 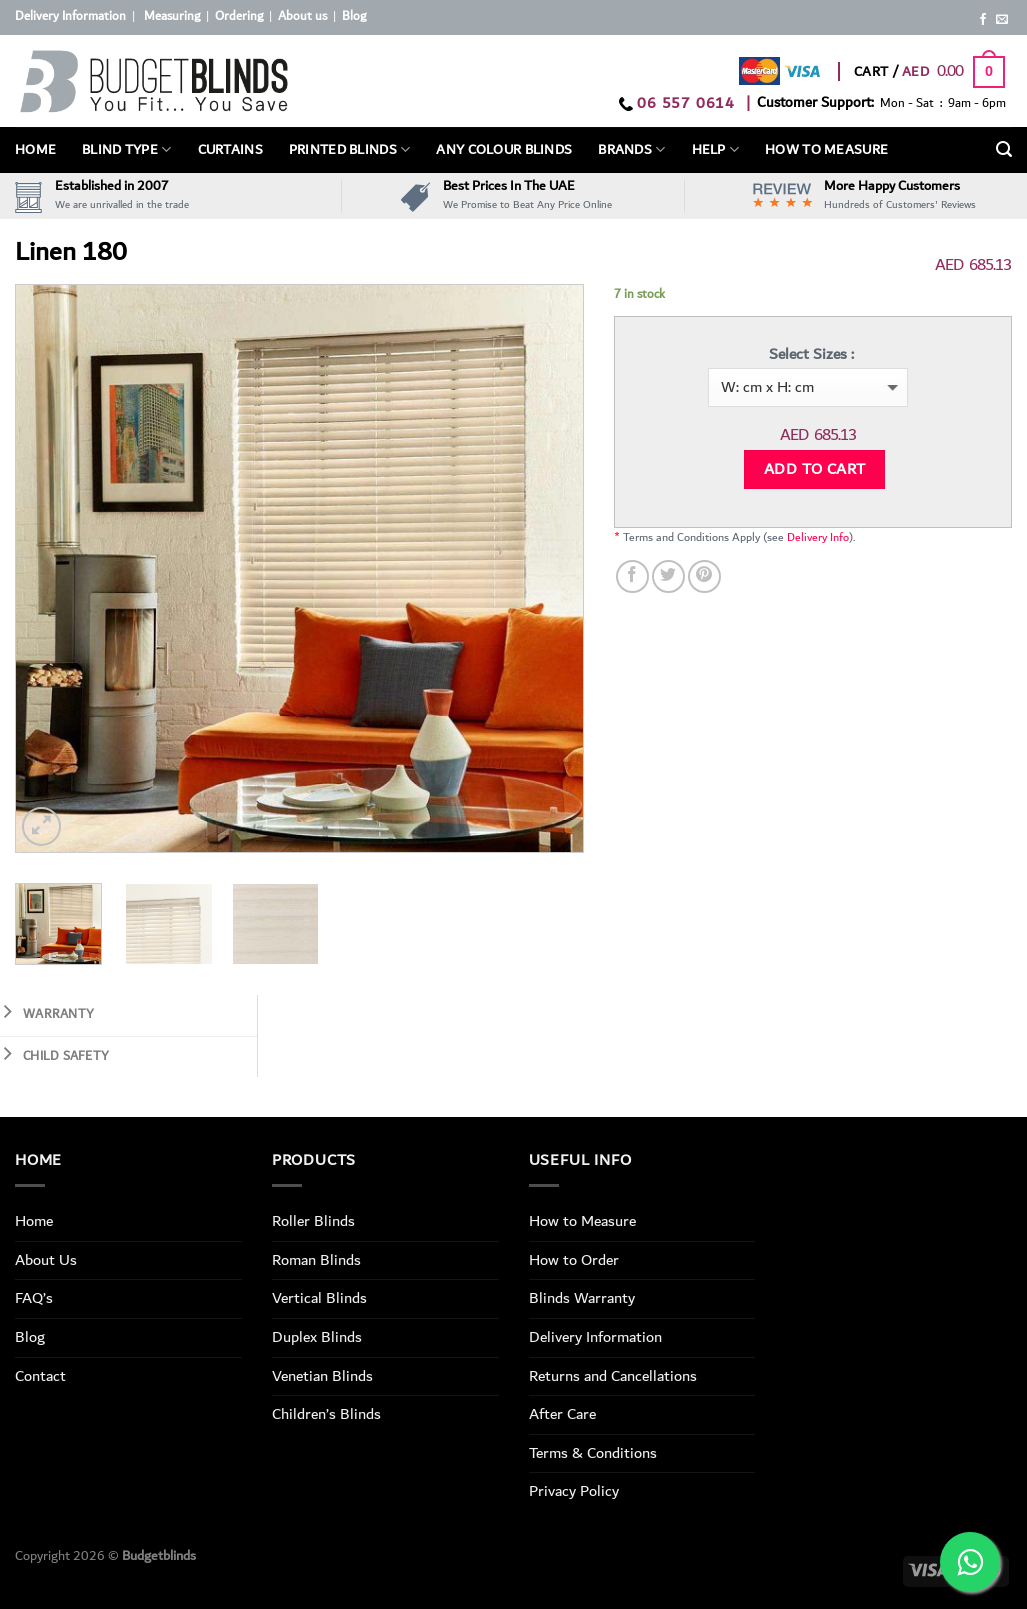 What do you see at coordinates (593, 1453) in the screenshot?
I see `Terms & Conditions` at bounding box center [593, 1453].